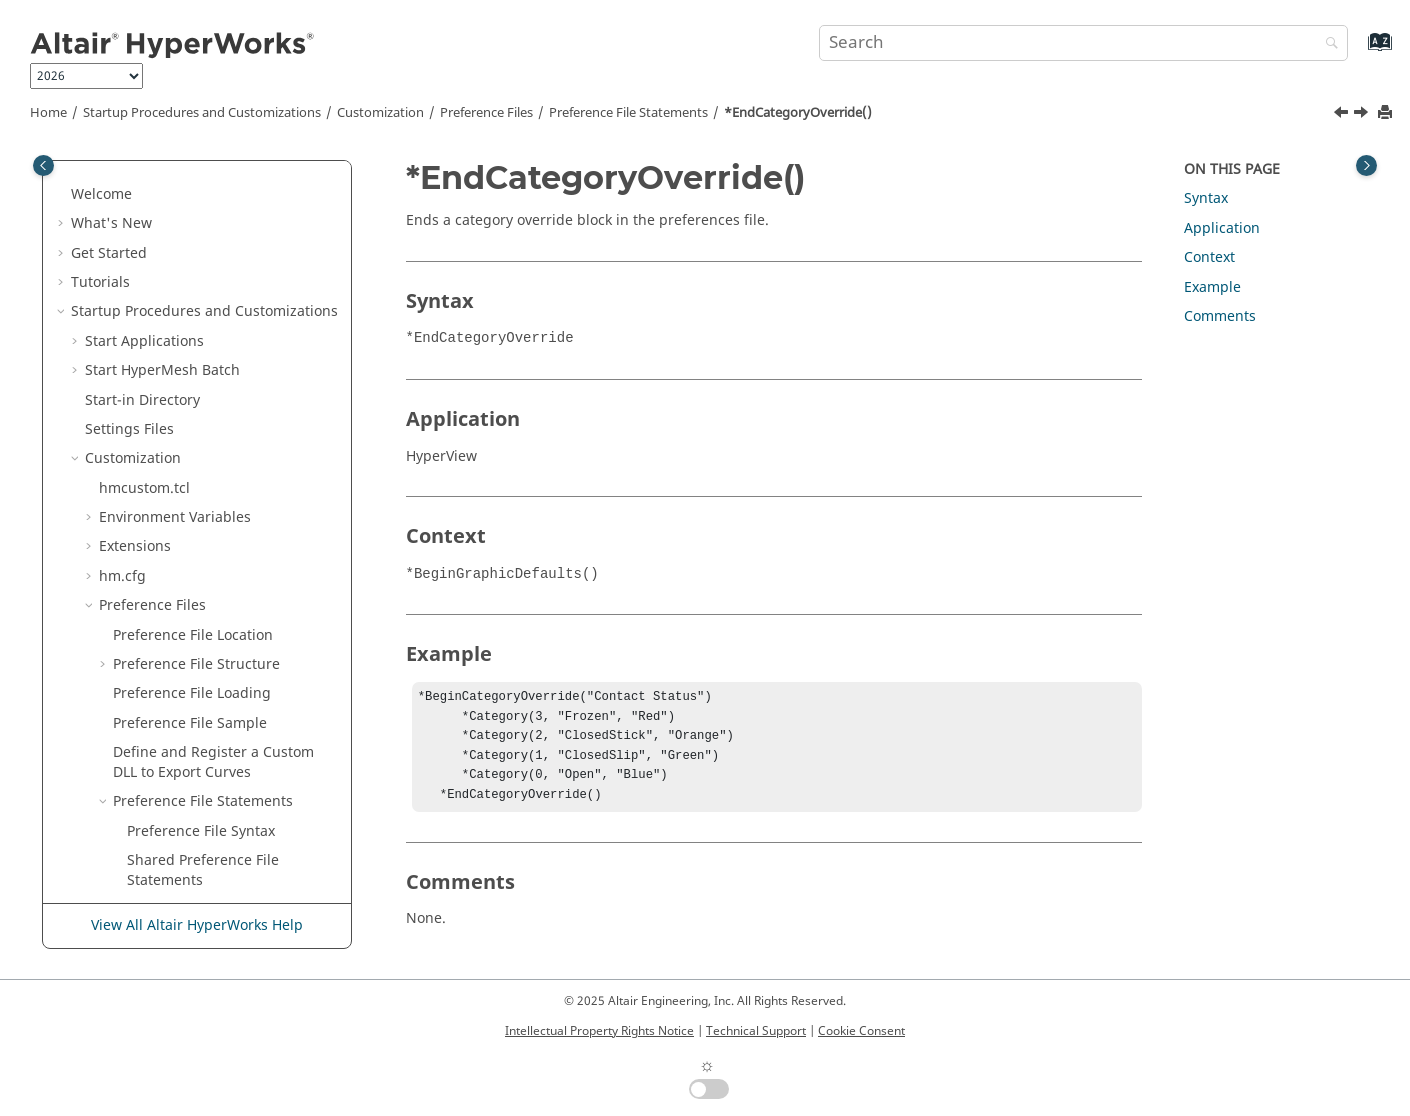 This screenshot has height=1116, width=1410. I want to click on [Previous topic: *EndBrowserContextMenu()], so click(1343, 115).